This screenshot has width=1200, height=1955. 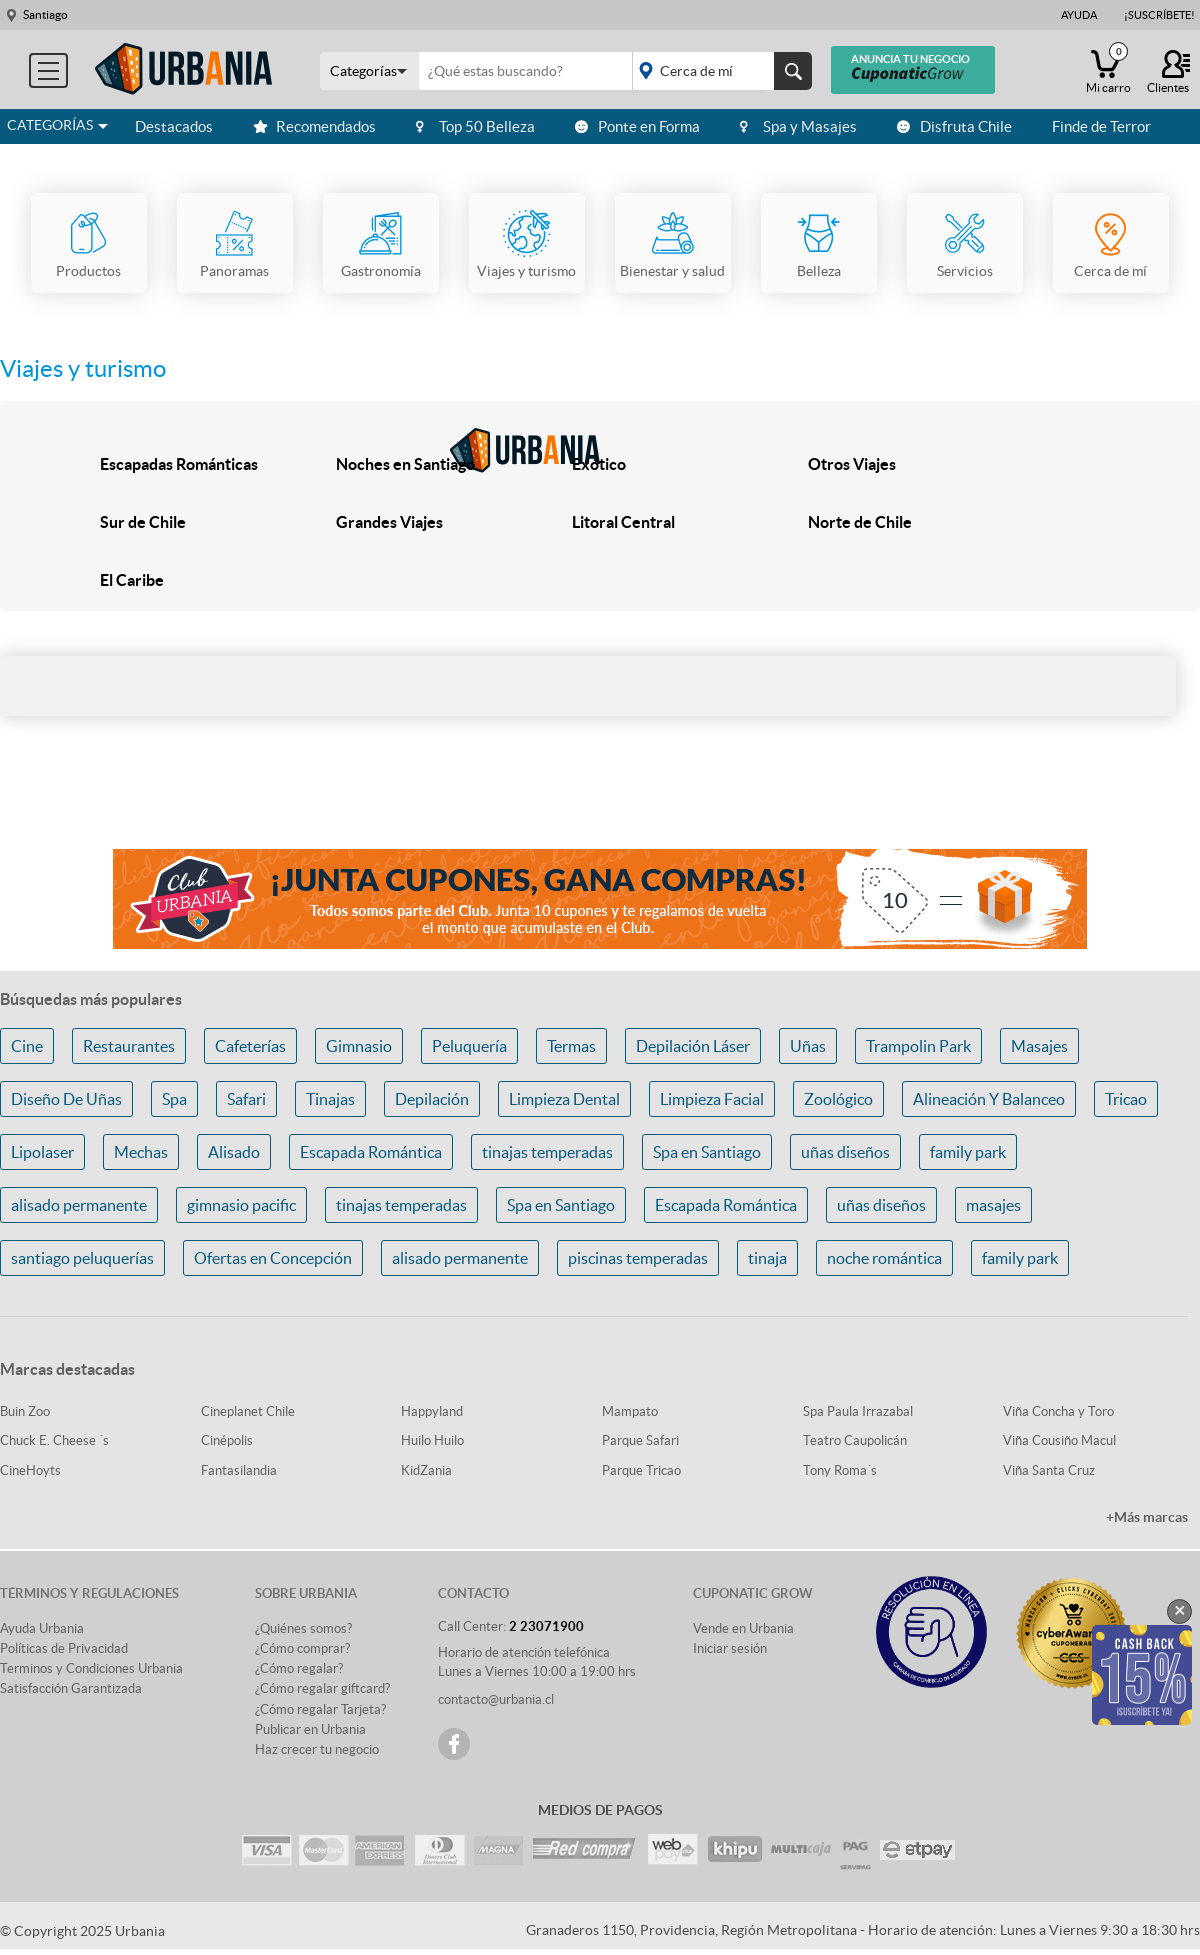 I want to click on gimnasio pacific, so click(x=241, y=1205).